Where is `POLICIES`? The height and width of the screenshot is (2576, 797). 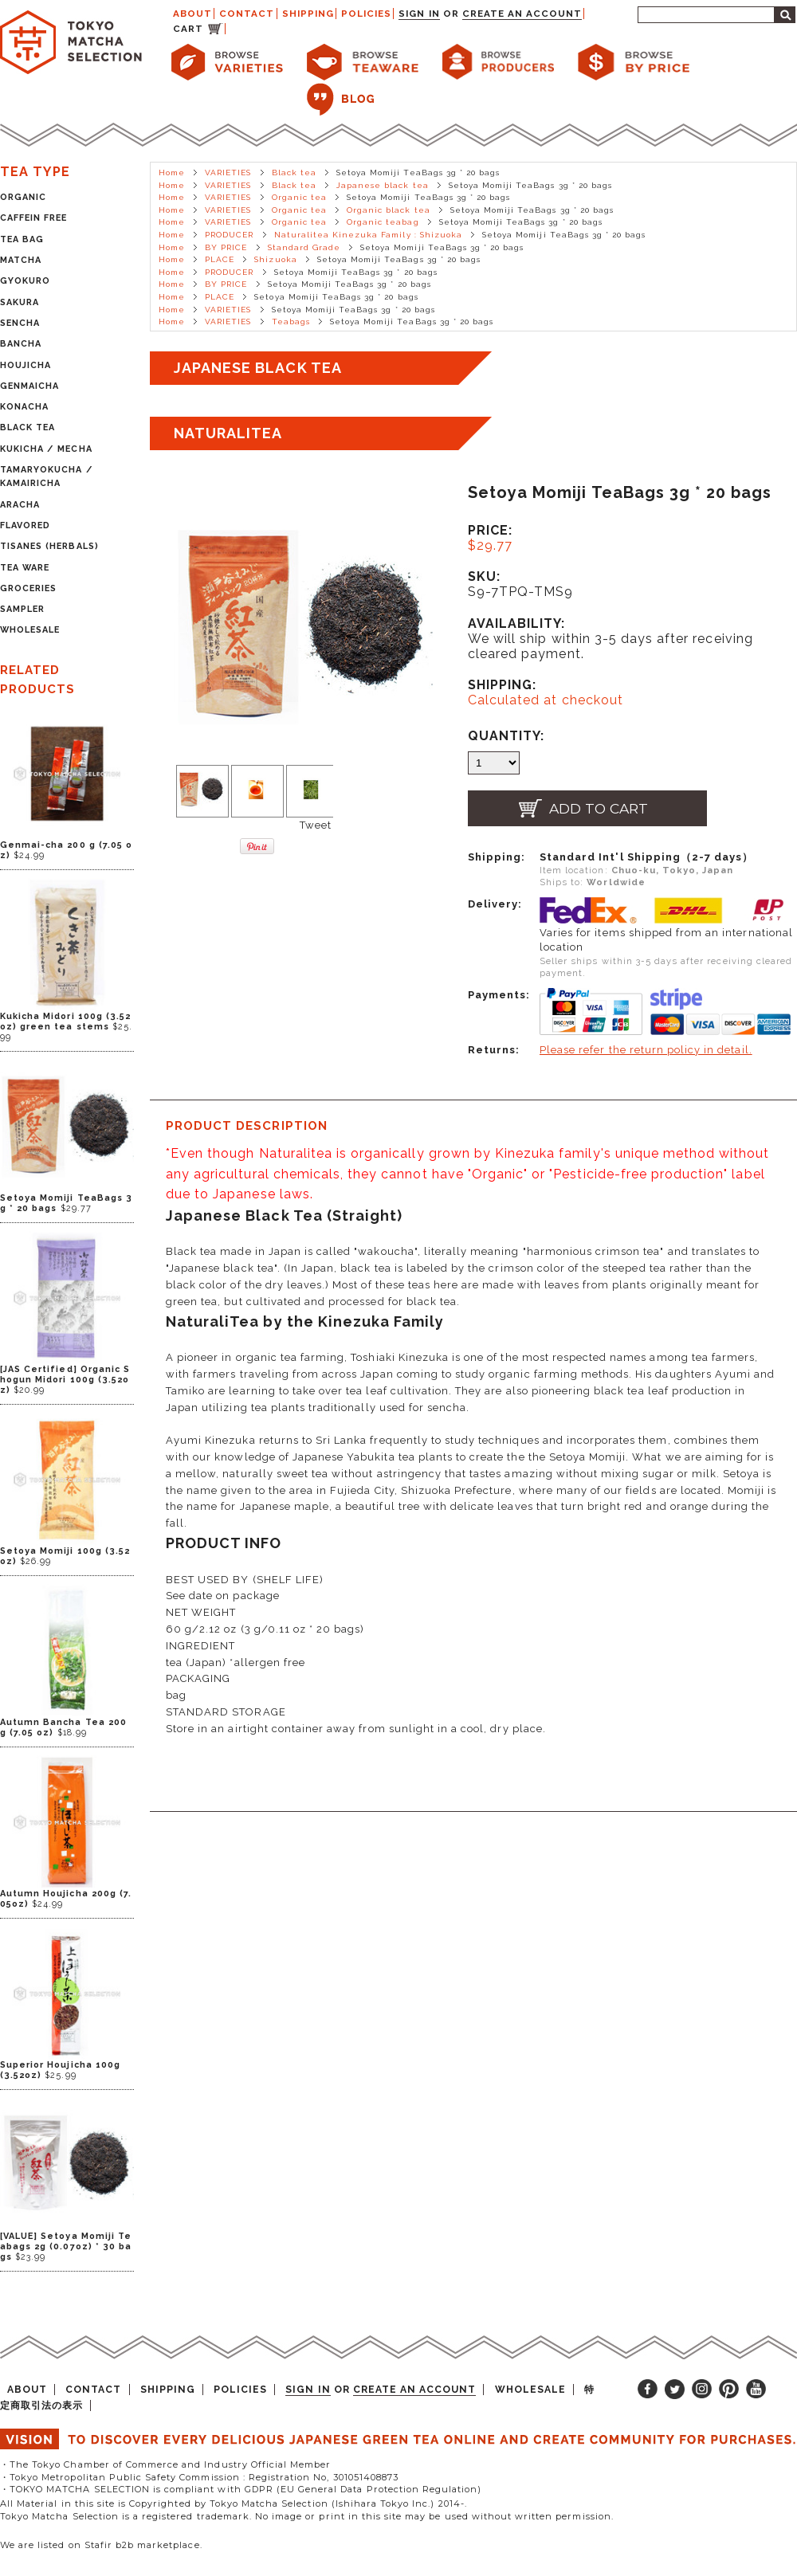
POLICIES is located at coordinates (366, 13).